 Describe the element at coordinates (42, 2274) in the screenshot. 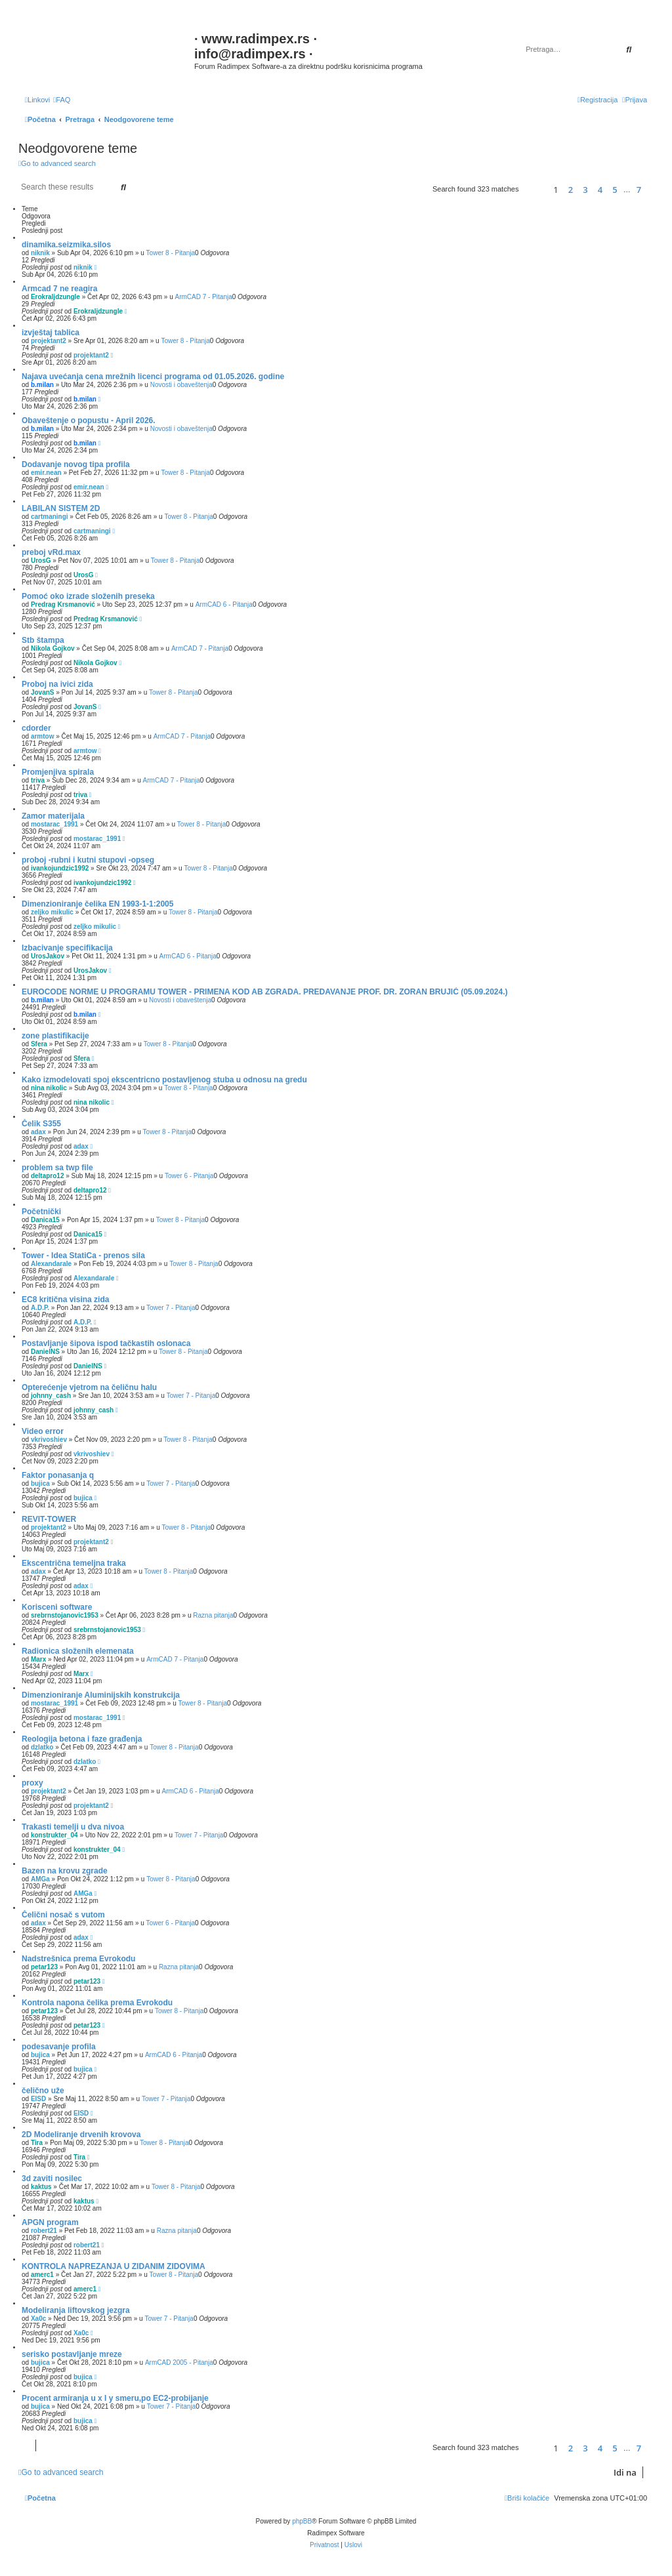

I see `amerc1` at that location.